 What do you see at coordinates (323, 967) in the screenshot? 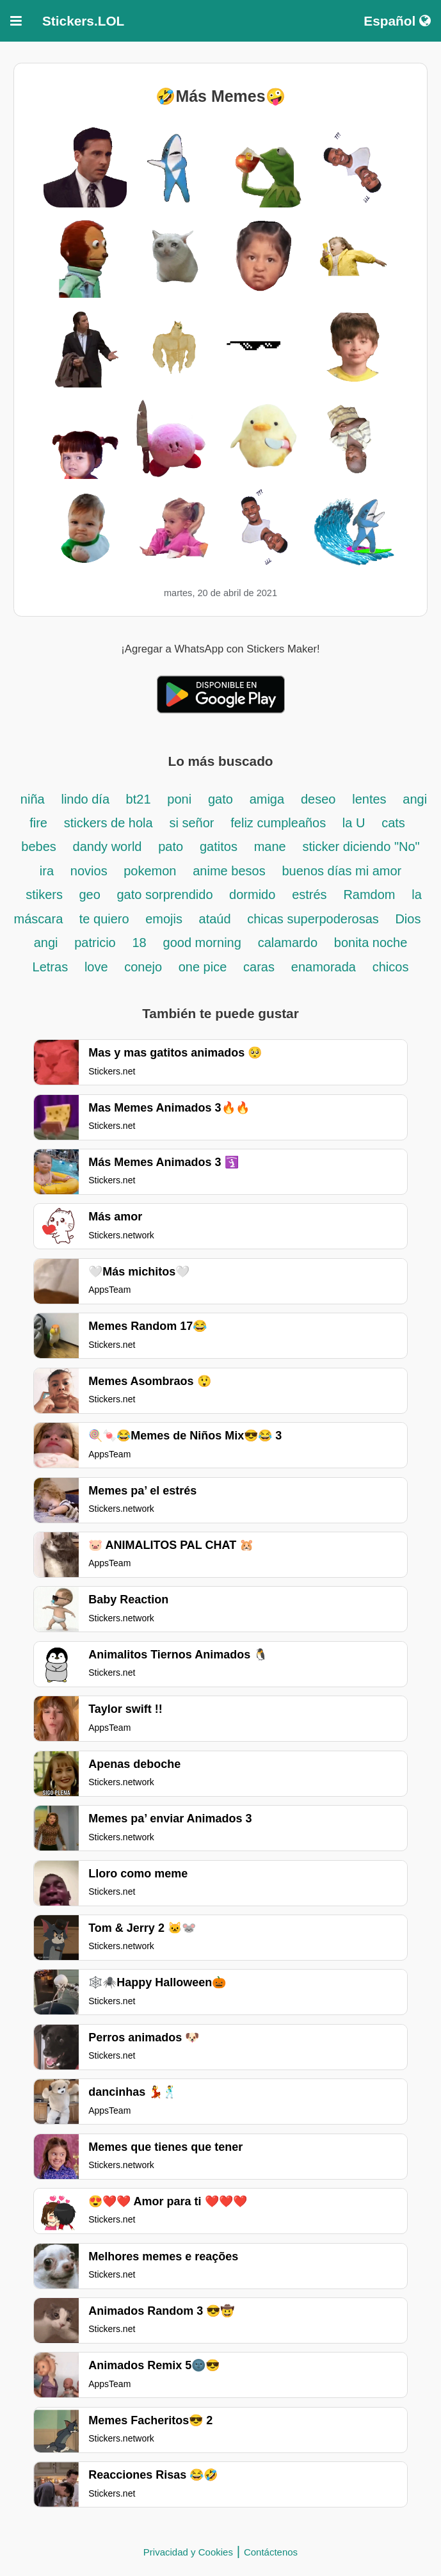
I see `enamorada` at bounding box center [323, 967].